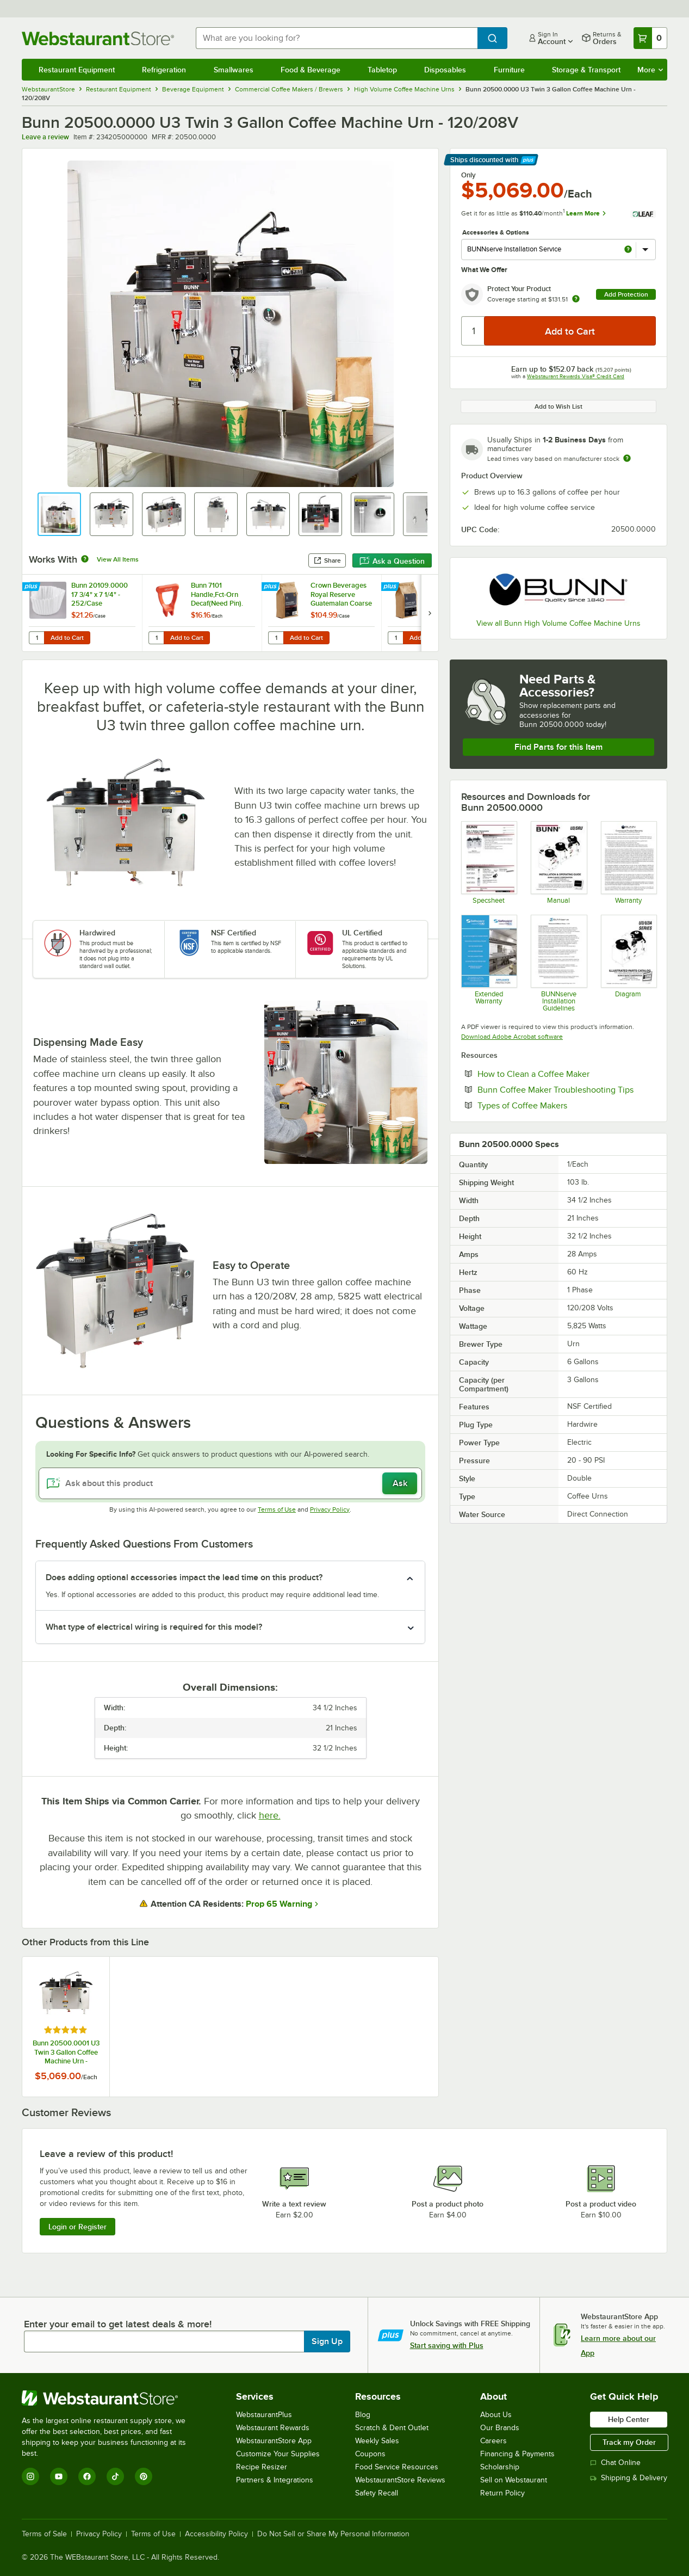 The image size is (689, 2576). What do you see at coordinates (272, 2428) in the screenshot?
I see `Webstaurant Rewards` at bounding box center [272, 2428].